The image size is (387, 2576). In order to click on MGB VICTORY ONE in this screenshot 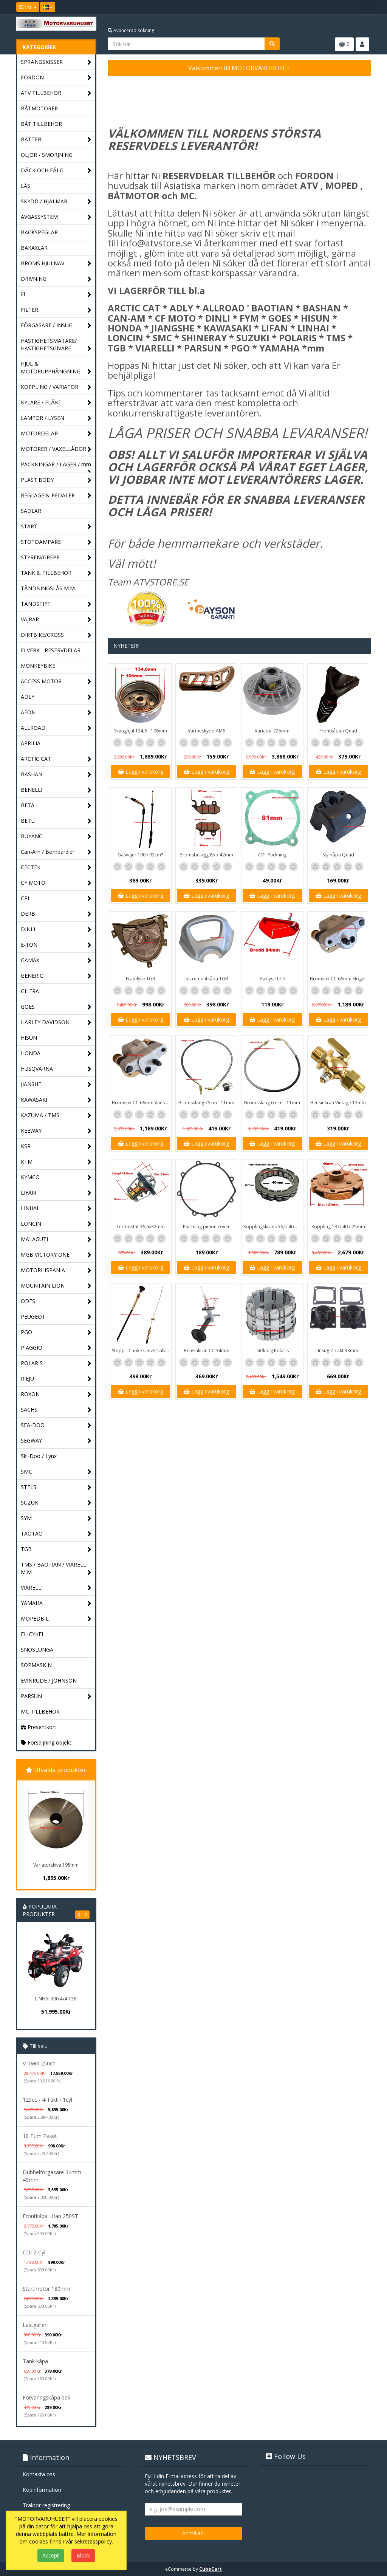, I will do `click(56, 1255)`.